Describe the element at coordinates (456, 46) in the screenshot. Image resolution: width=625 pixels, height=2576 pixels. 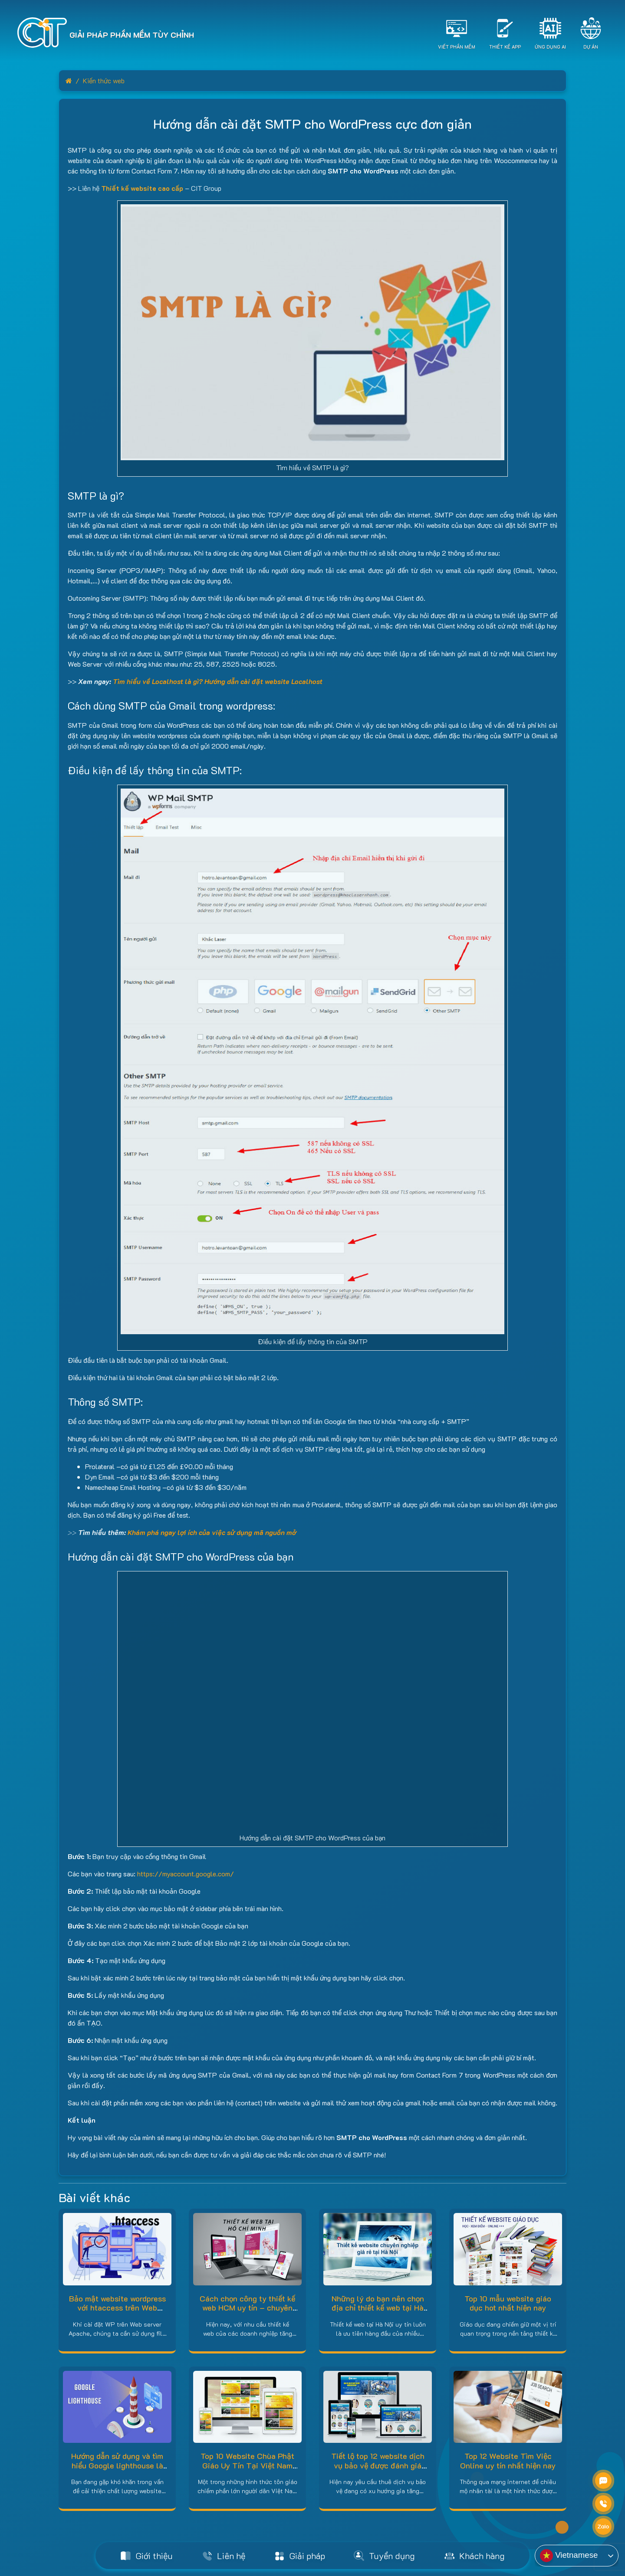
I see `Viết Phần Mềm` at that location.